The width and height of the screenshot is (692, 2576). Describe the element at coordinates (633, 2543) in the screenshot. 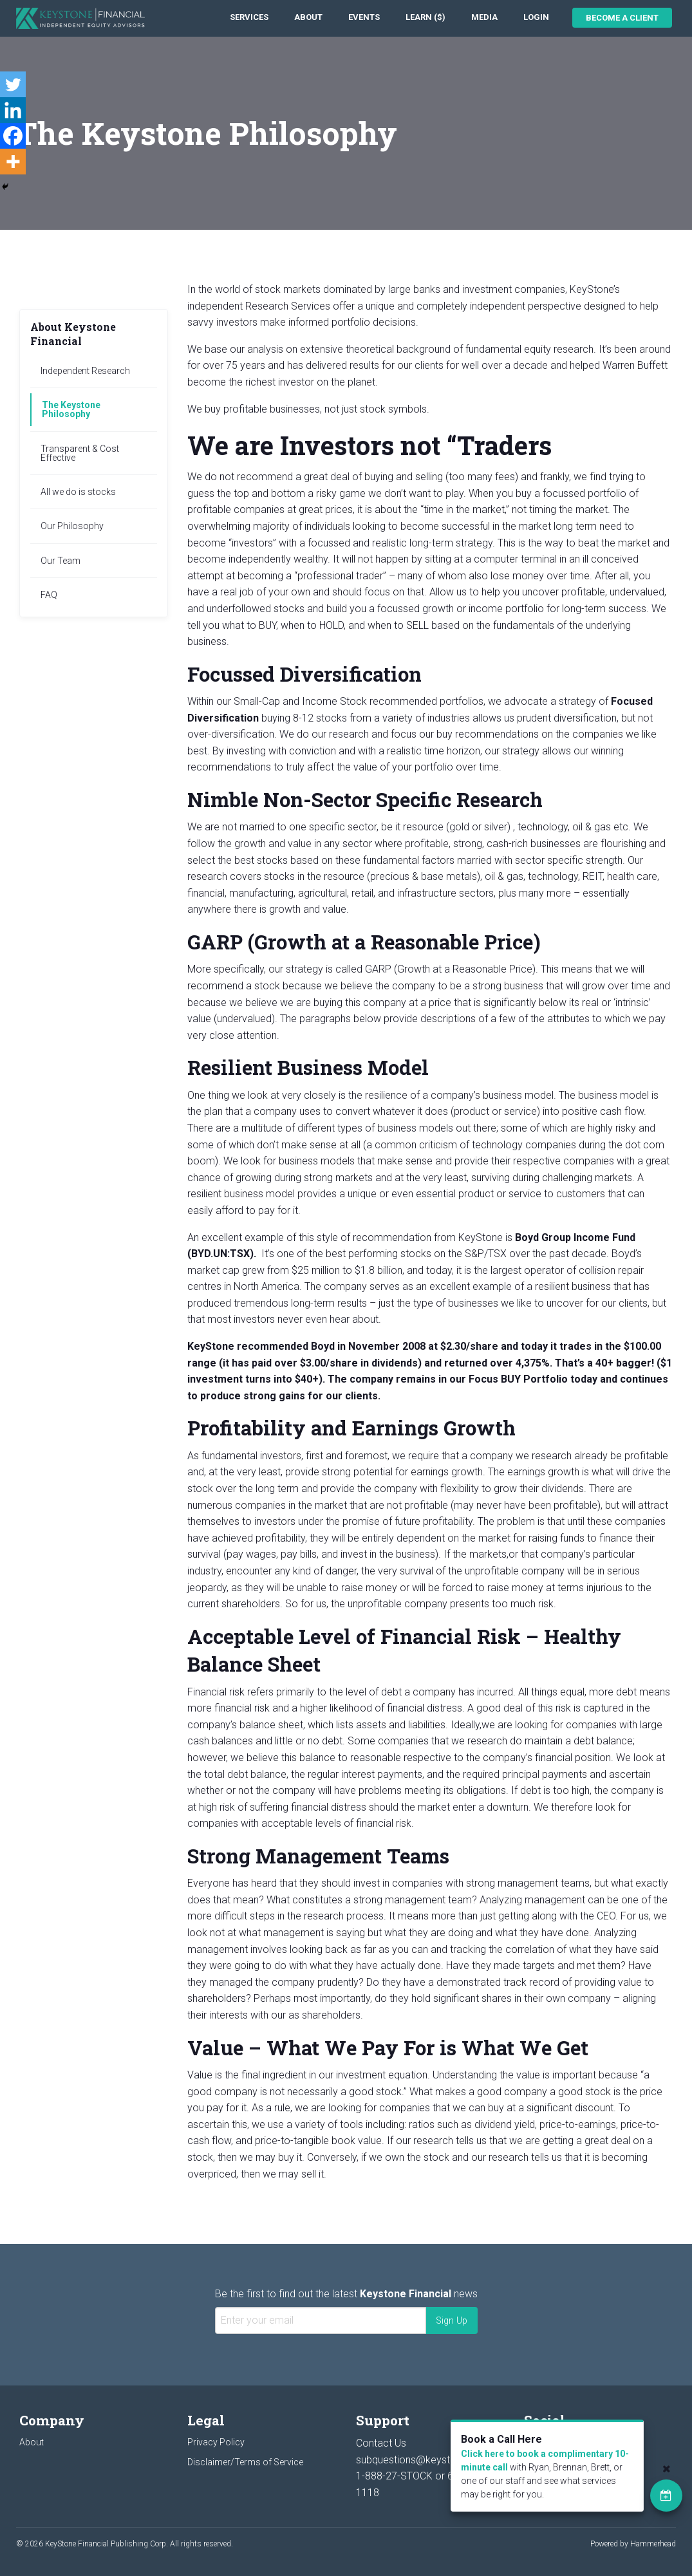

I see `Powered by Hammerhead` at that location.